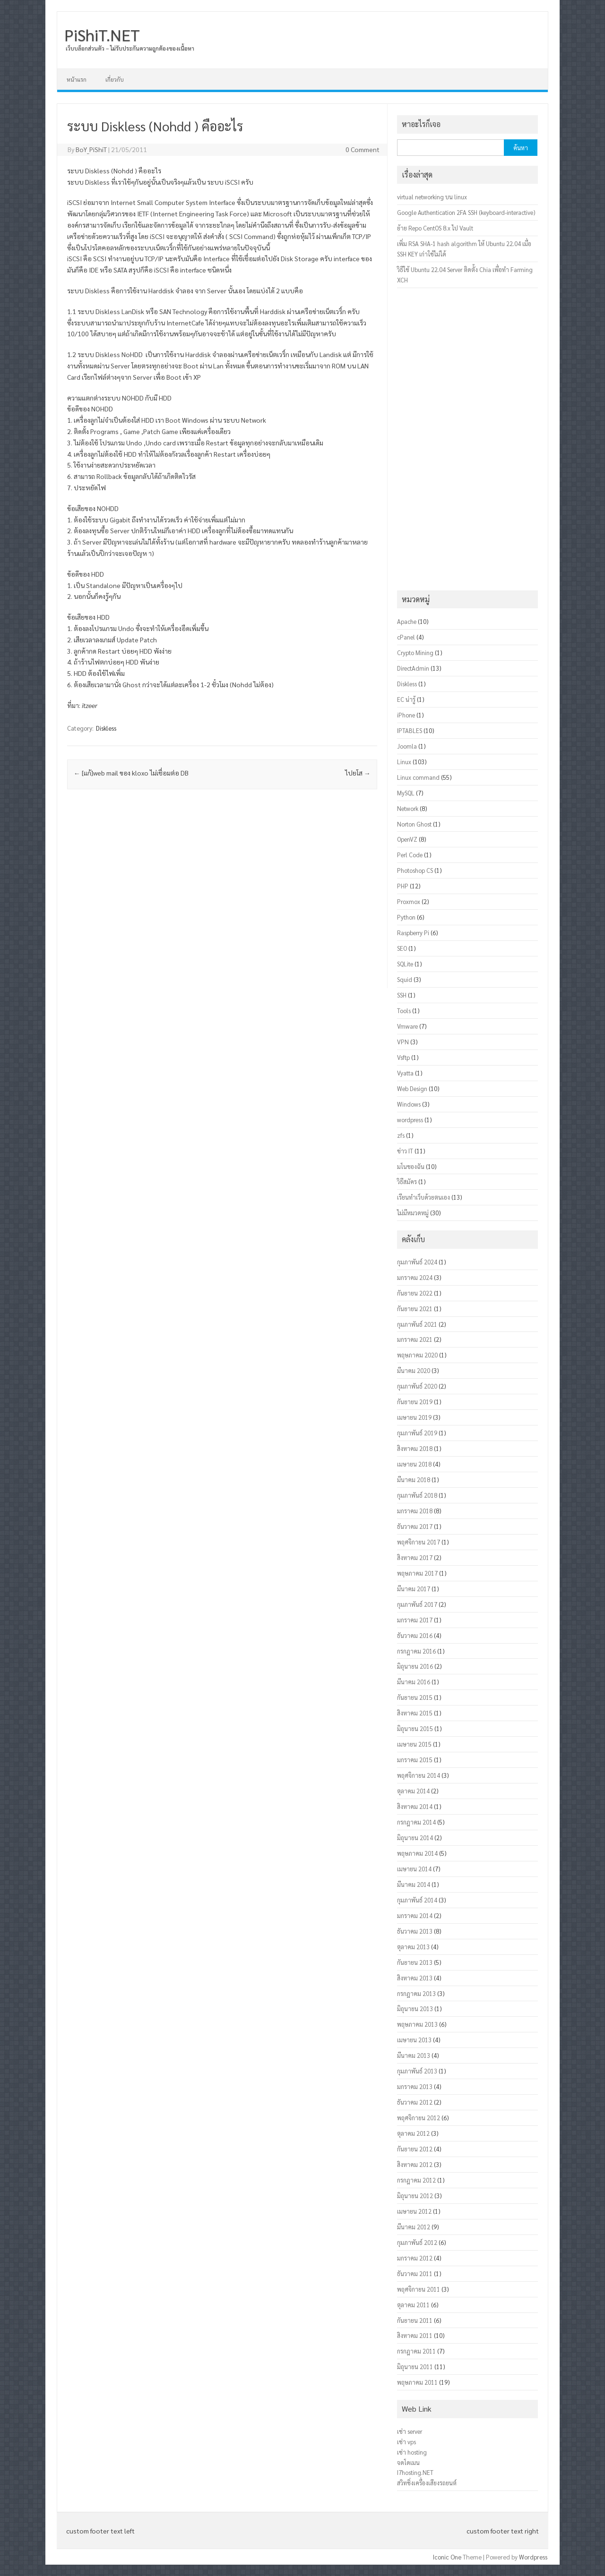 The width and height of the screenshot is (605, 2576). Describe the element at coordinates (417, 1853) in the screenshot. I see `พฤษภาคม 2014` at that location.